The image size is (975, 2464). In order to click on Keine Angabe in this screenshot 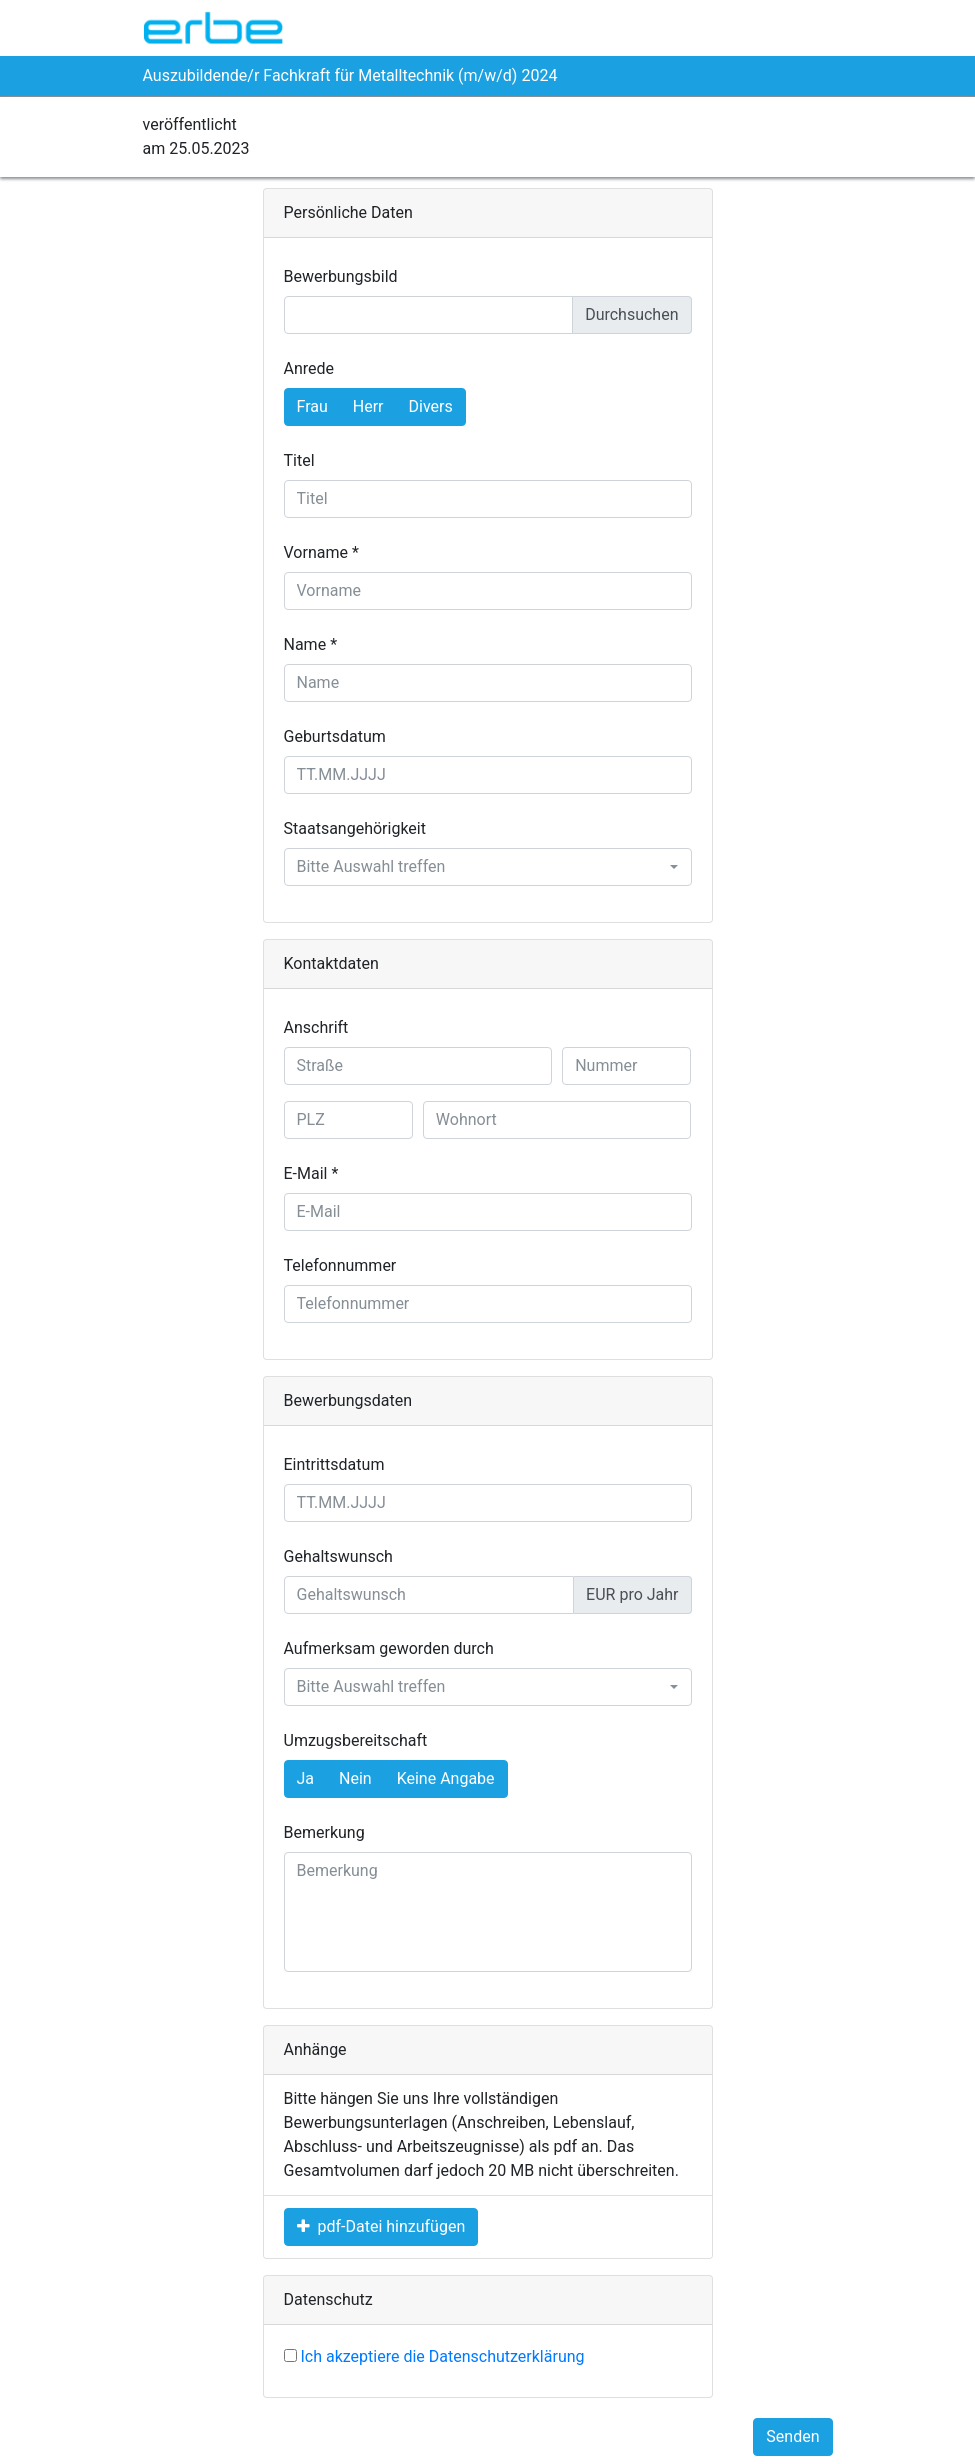, I will do `click(446, 1777)`.